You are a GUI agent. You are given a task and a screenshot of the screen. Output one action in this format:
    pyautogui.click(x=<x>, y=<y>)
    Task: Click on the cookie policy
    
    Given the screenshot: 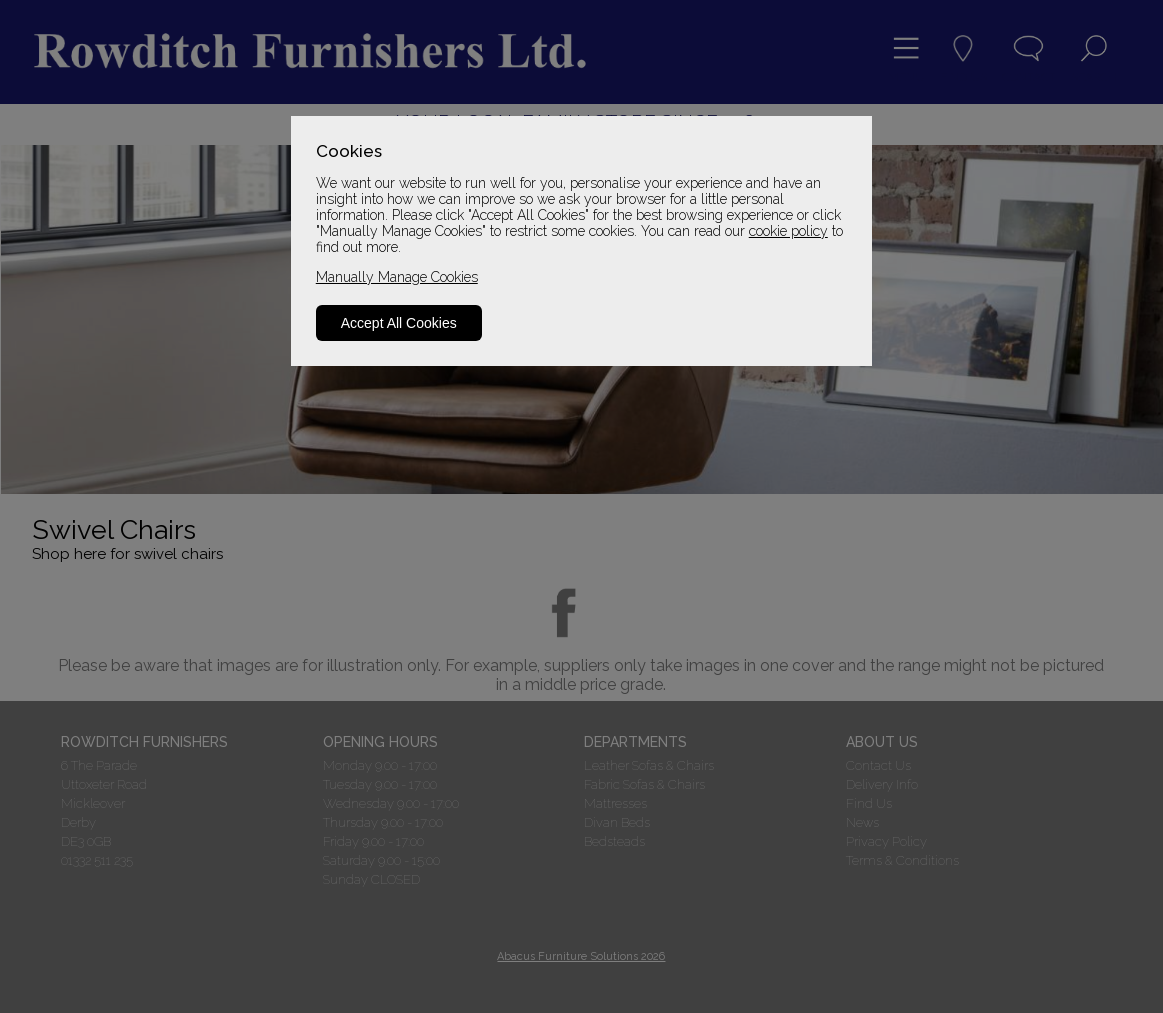 What is the action you would take?
    pyautogui.click(x=788, y=231)
    